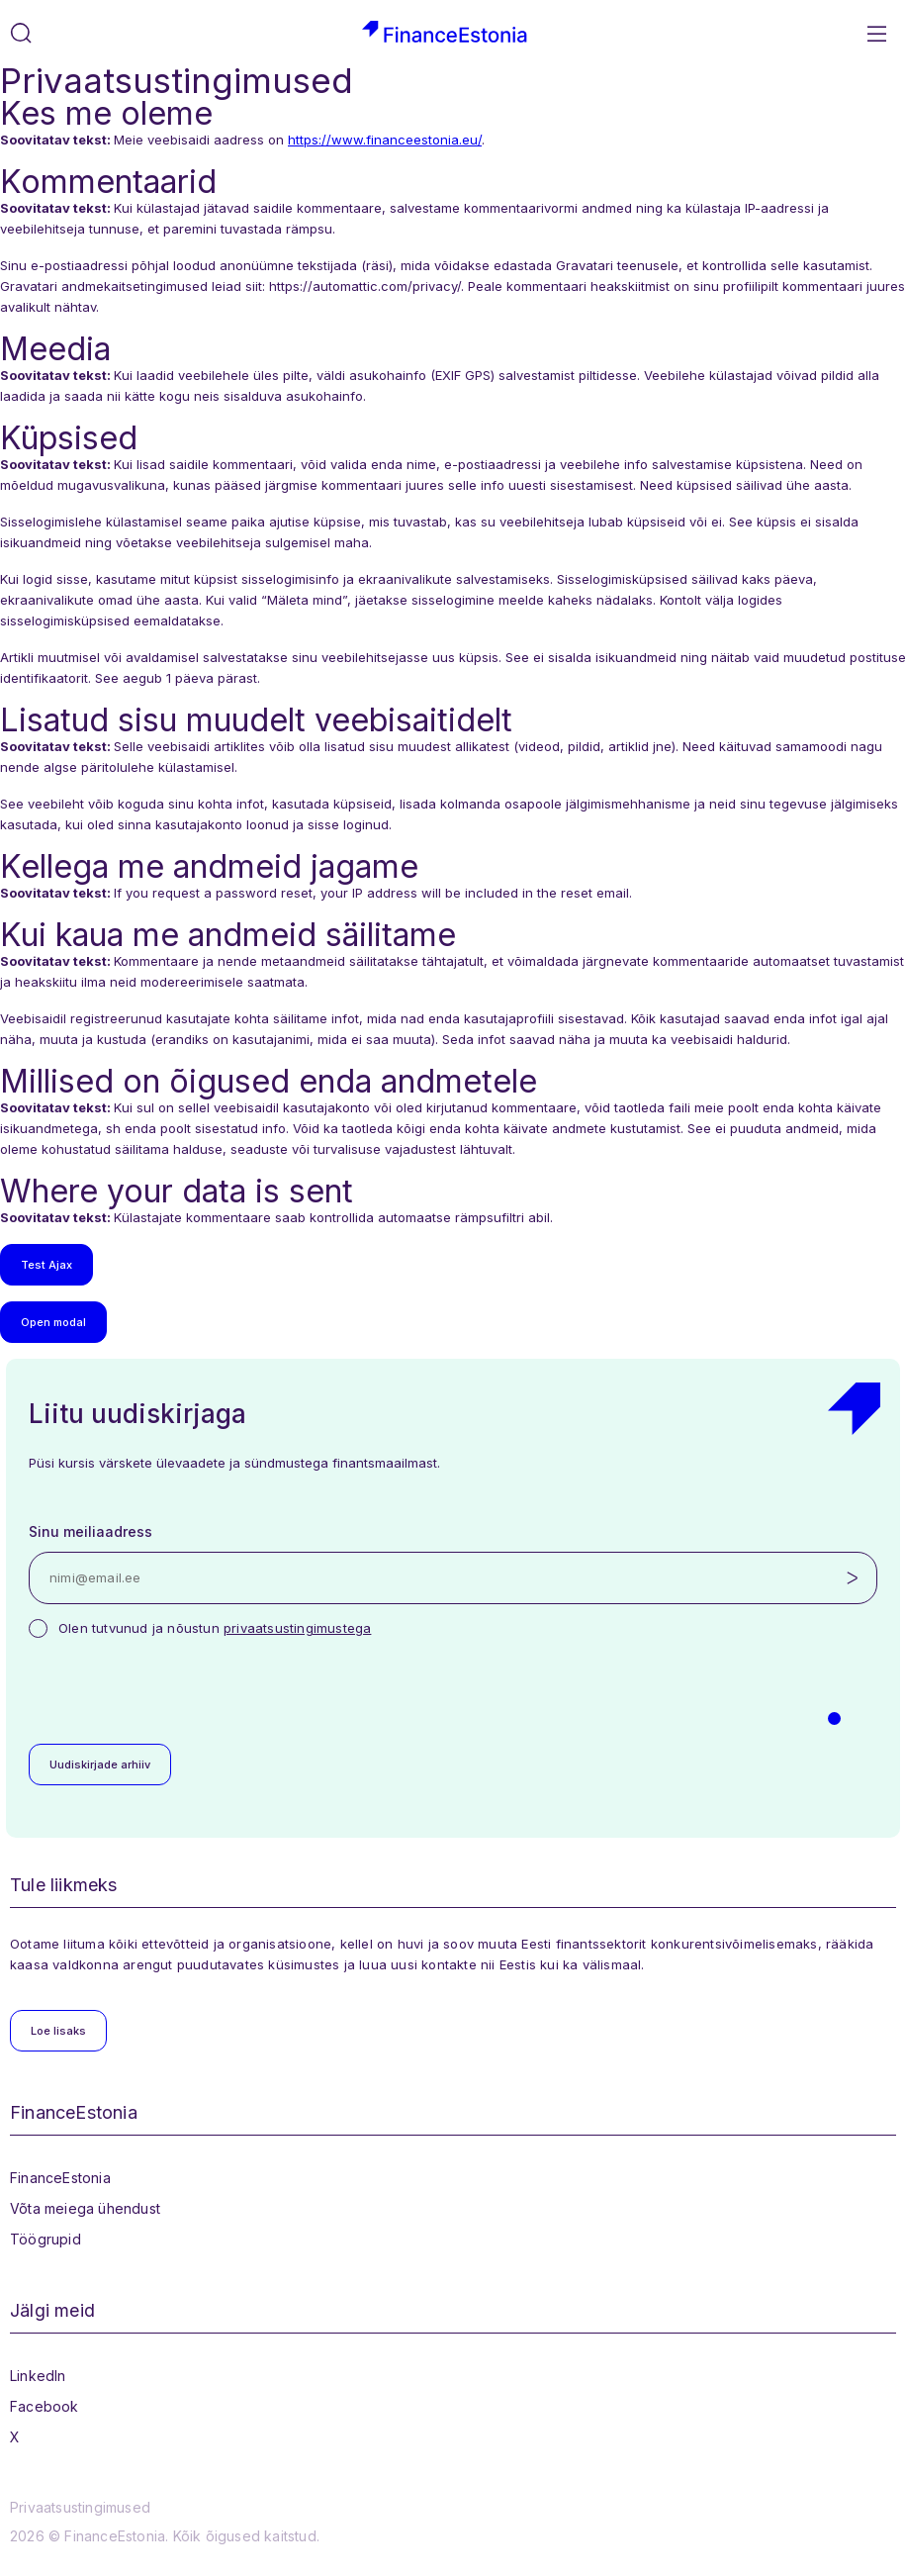 This screenshot has width=906, height=2576. I want to click on Uudiskirjade arhiiv, so click(99, 1764).